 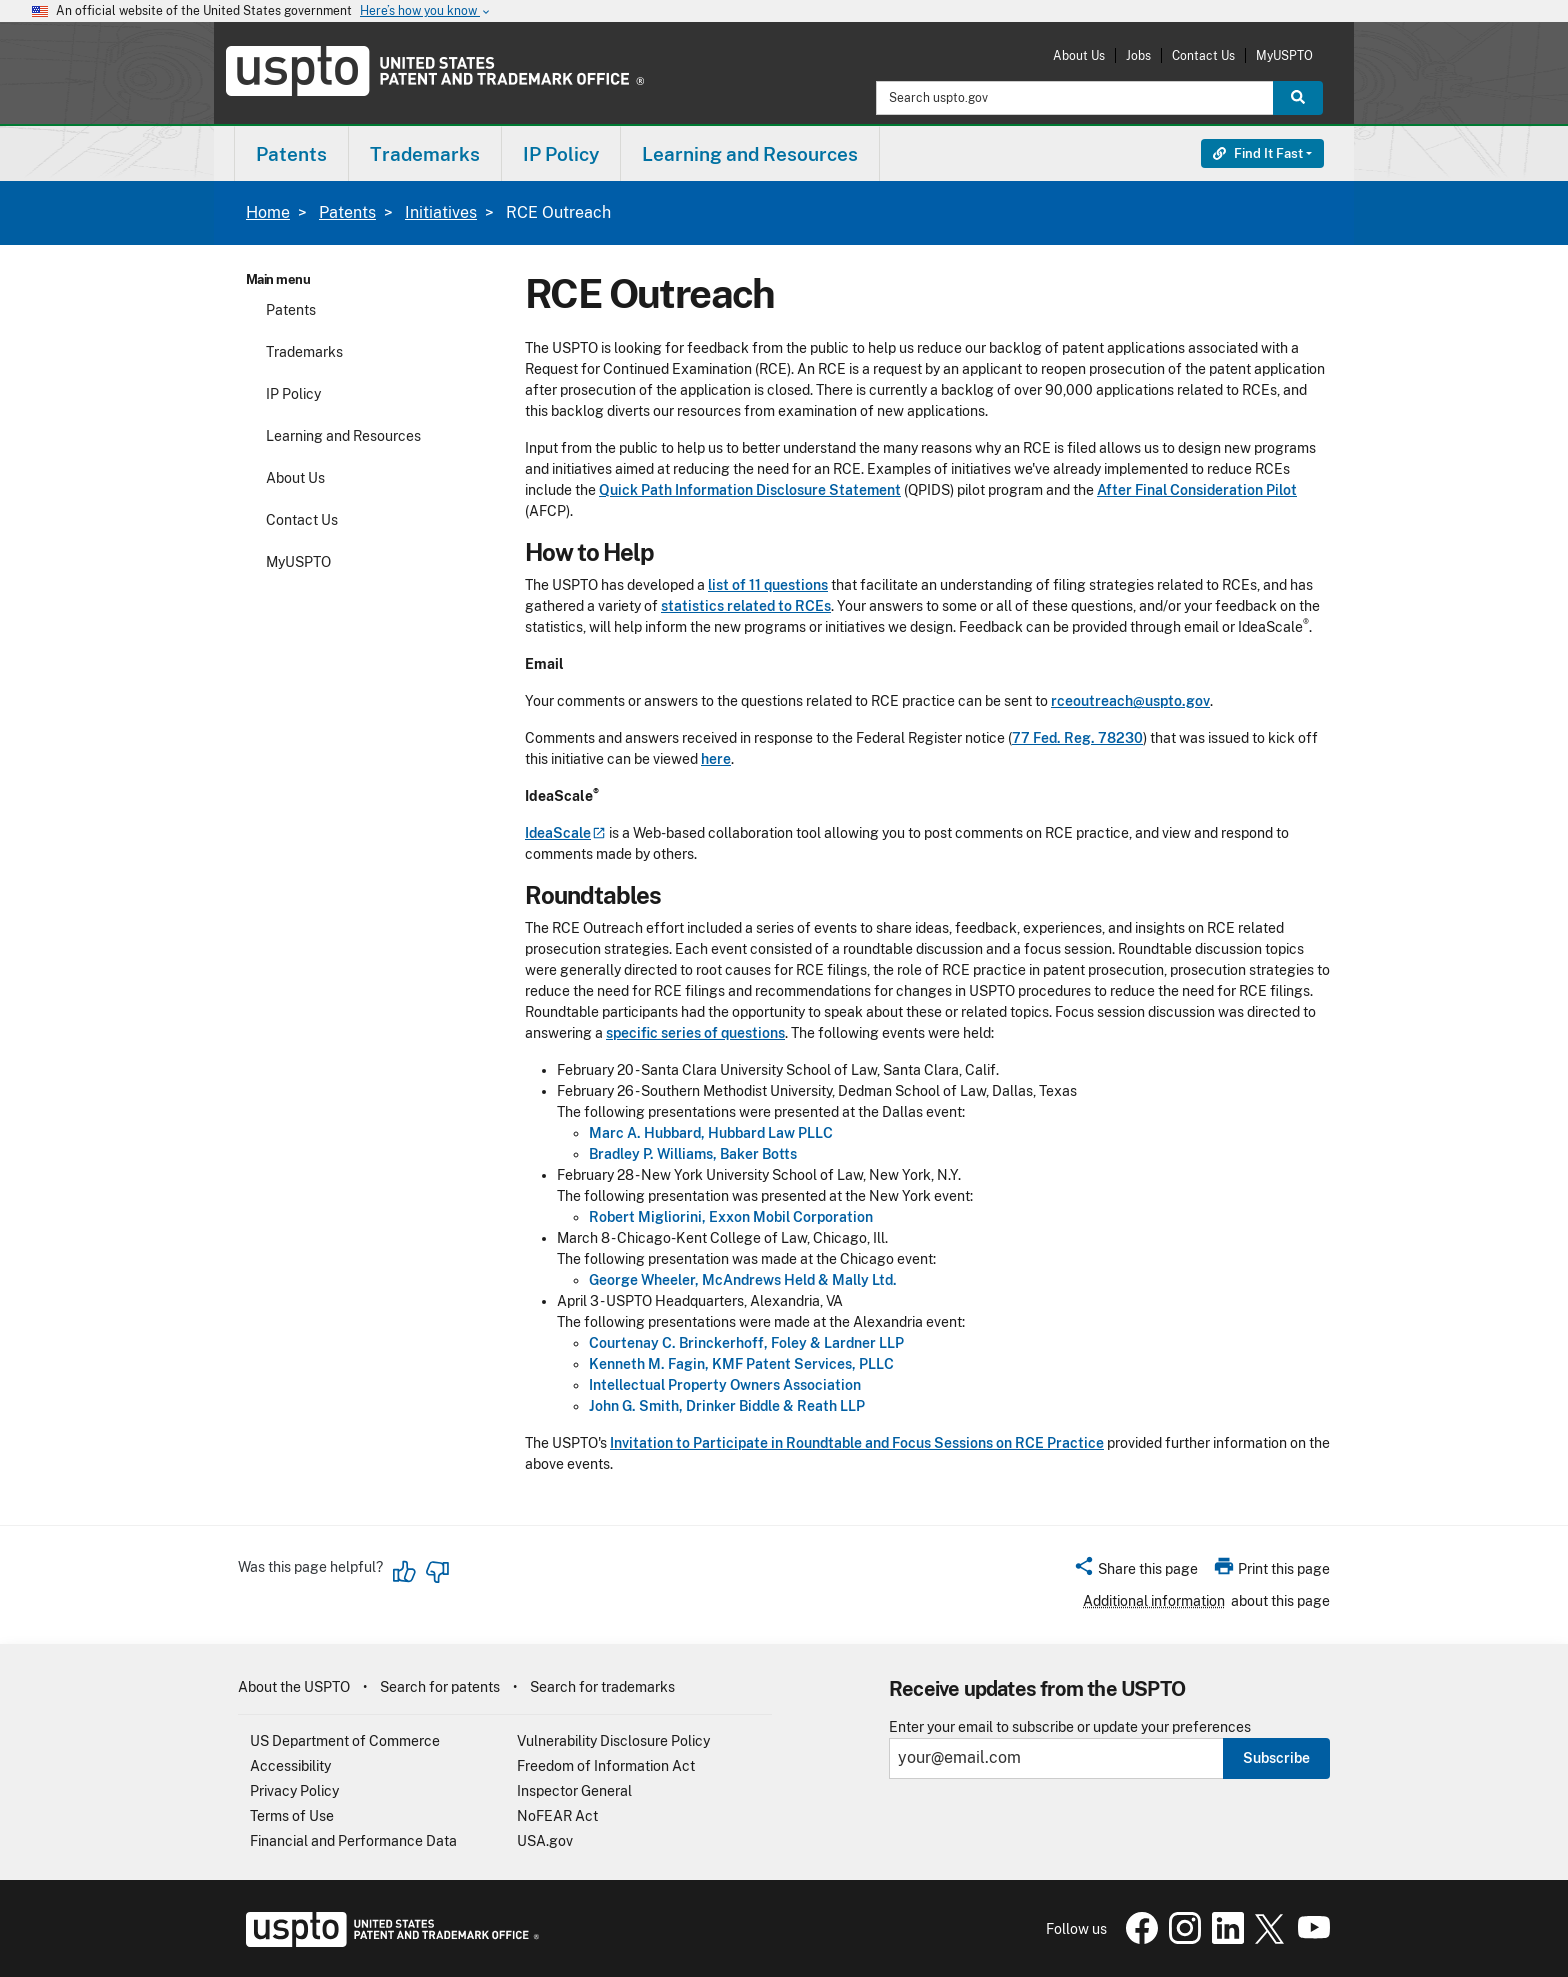 I want to click on Subscribe, so click(x=1276, y=1758).